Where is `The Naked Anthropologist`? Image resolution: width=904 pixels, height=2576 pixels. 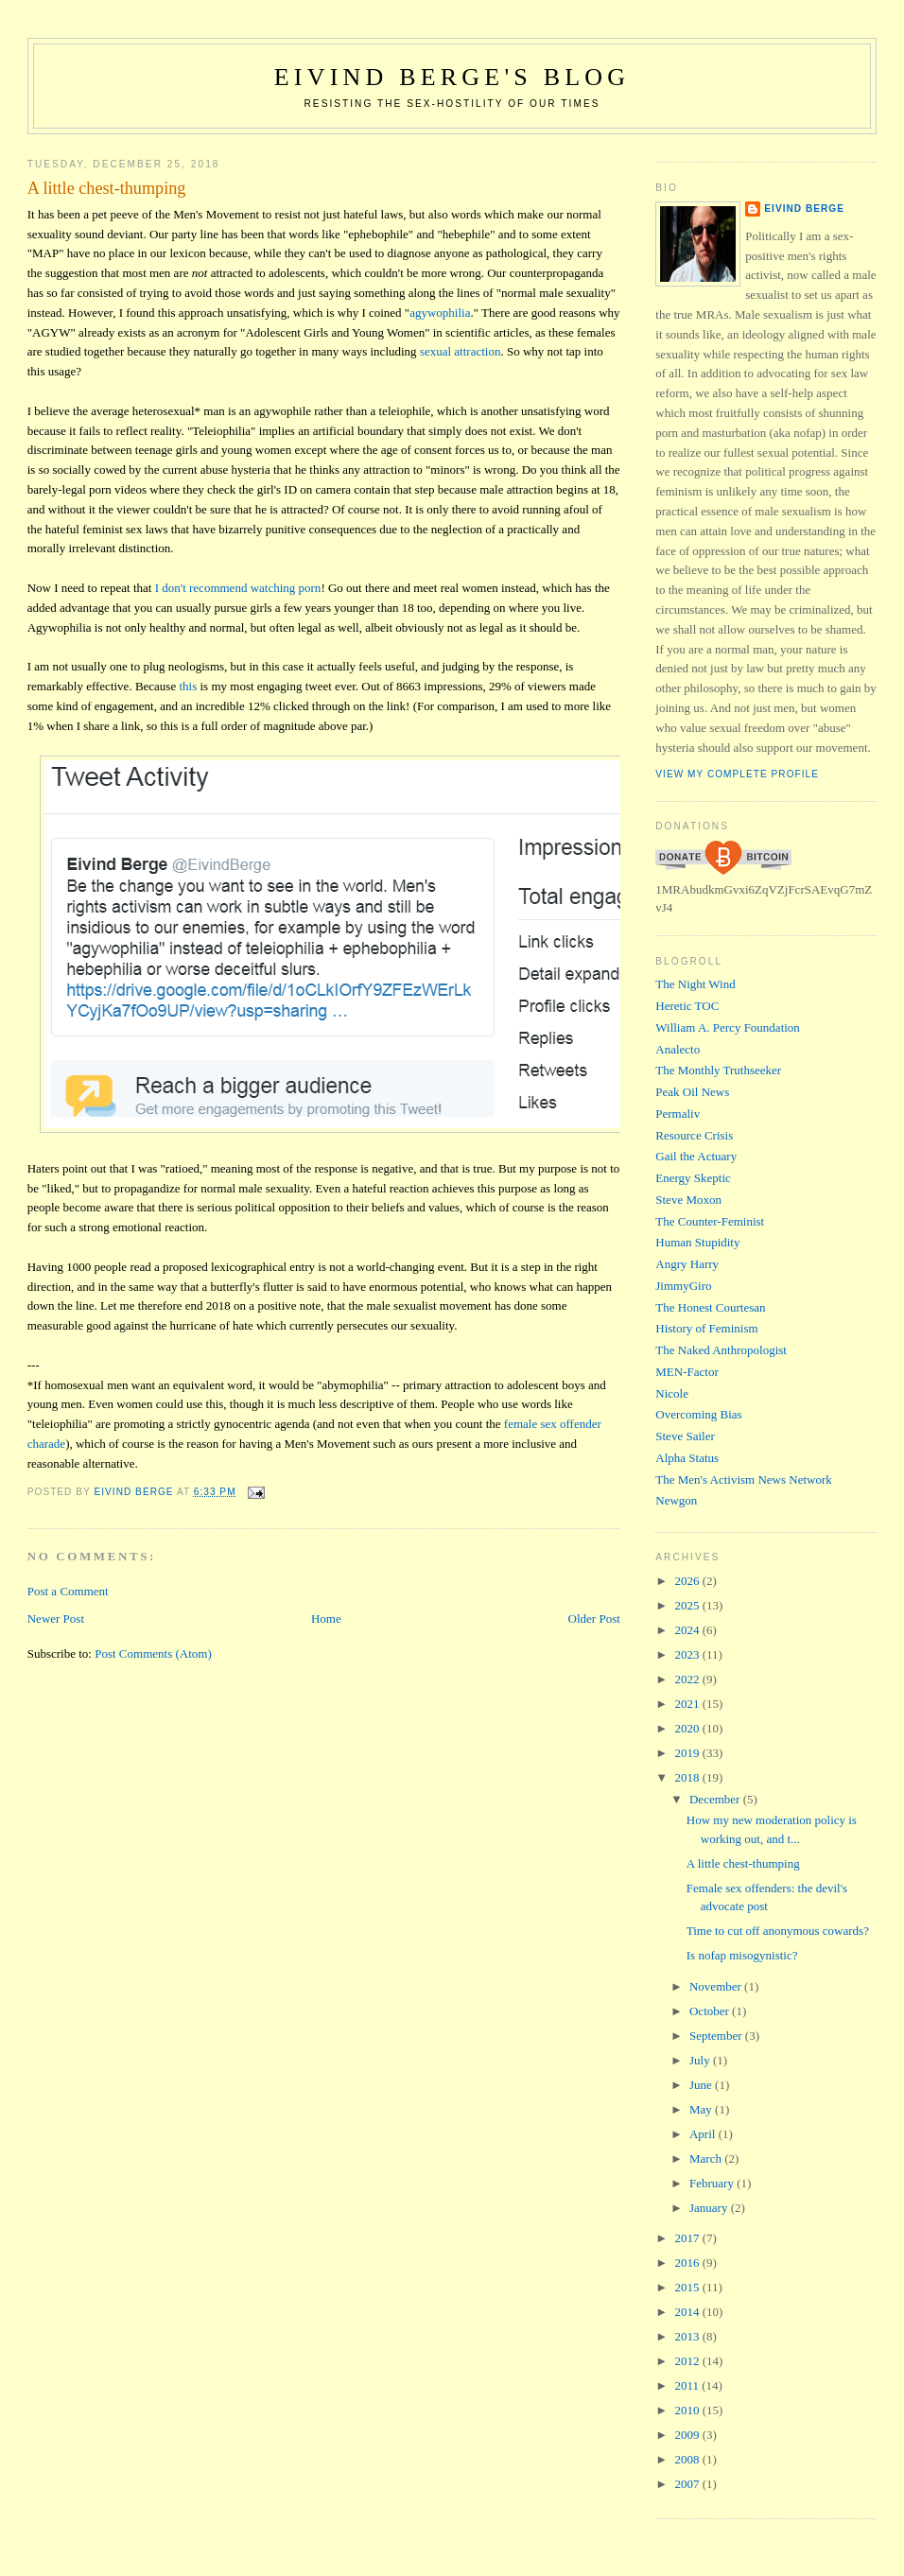
The Naked Anthropologist is located at coordinates (721, 1350).